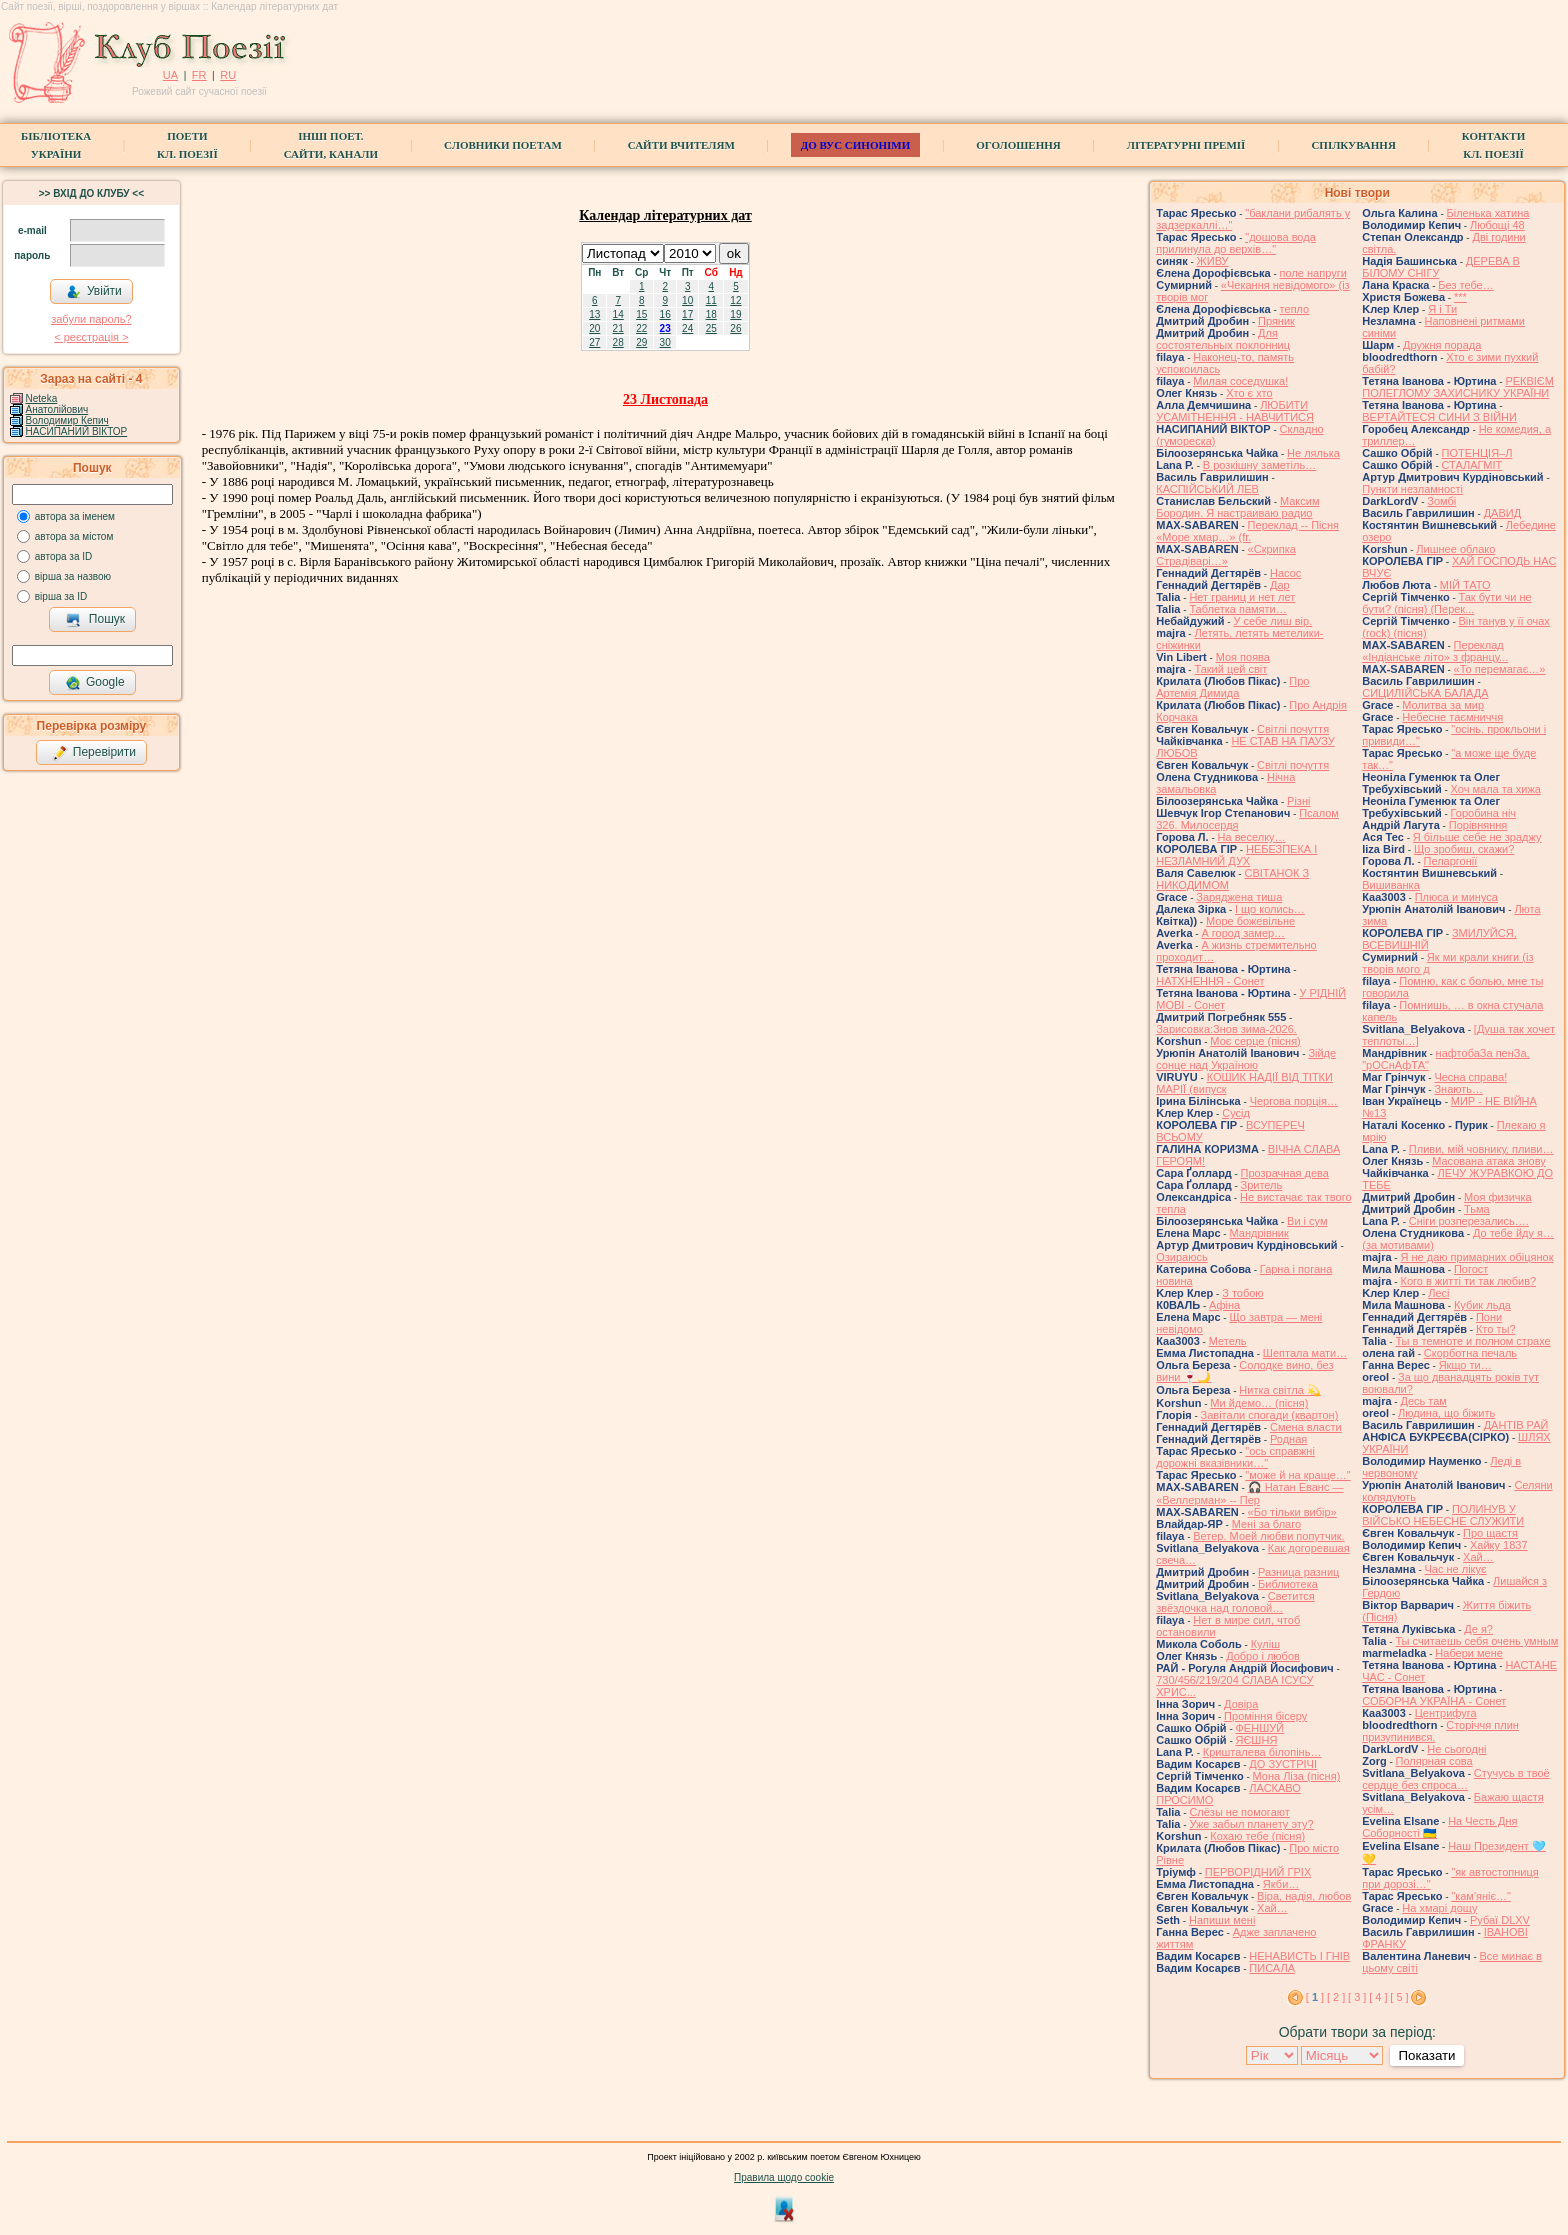 The image size is (1568, 2235). What do you see at coordinates (1304, 1896) in the screenshot?
I see `Віра, надія, любов` at bounding box center [1304, 1896].